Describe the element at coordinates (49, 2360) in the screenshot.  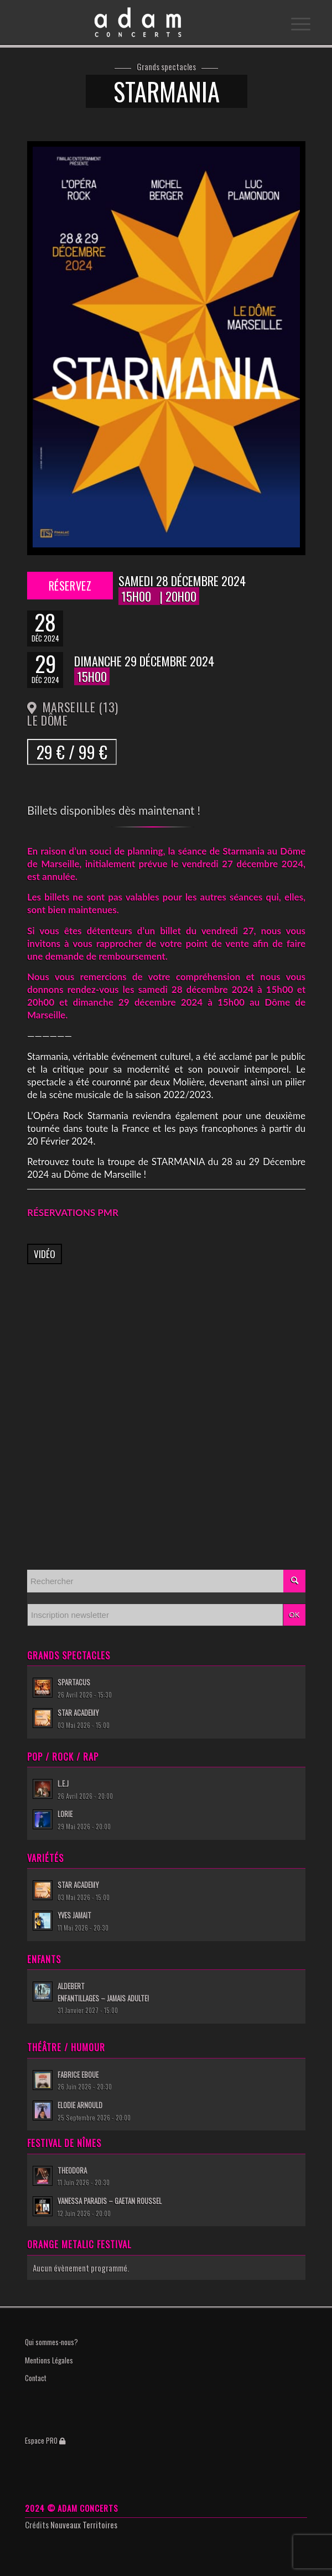
I see `Mentions Légales` at that location.